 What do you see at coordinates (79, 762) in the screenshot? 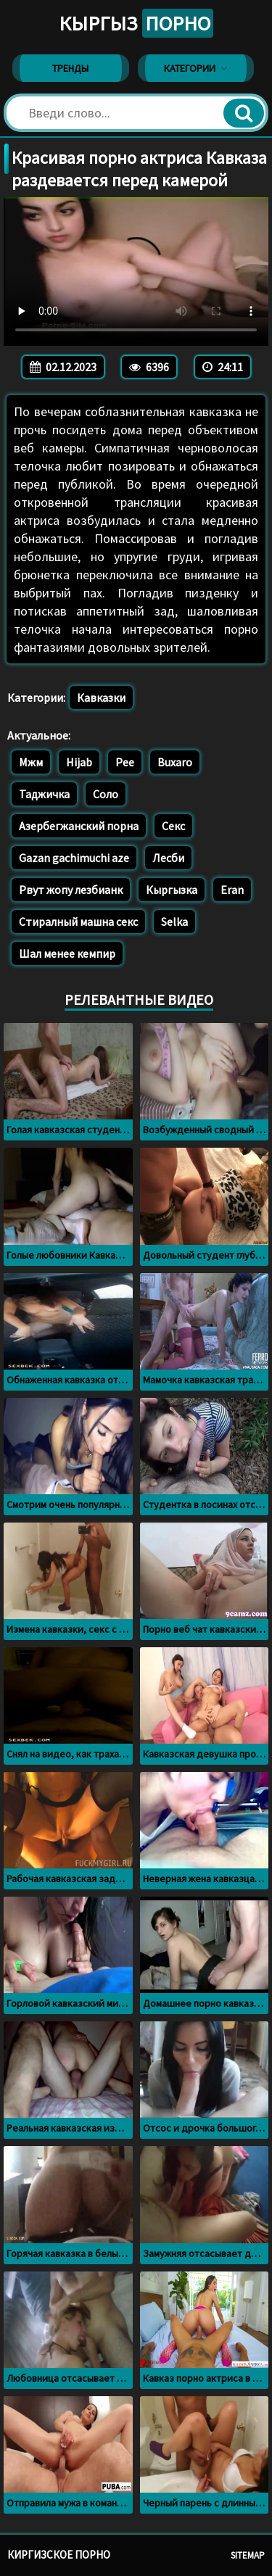
I see `Hijab` at bounding box center [79, 762].